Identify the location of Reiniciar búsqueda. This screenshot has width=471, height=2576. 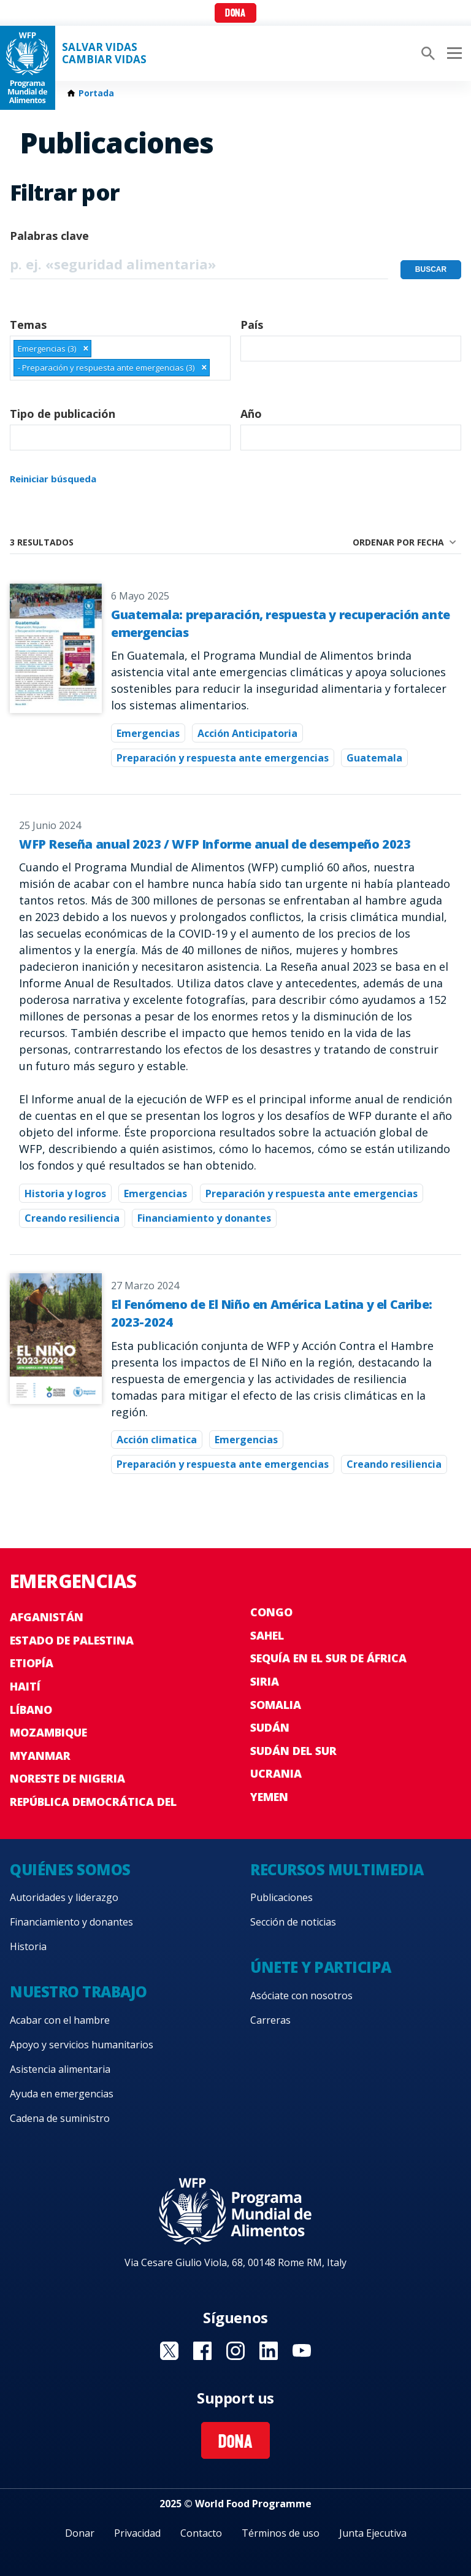
(53, 478).